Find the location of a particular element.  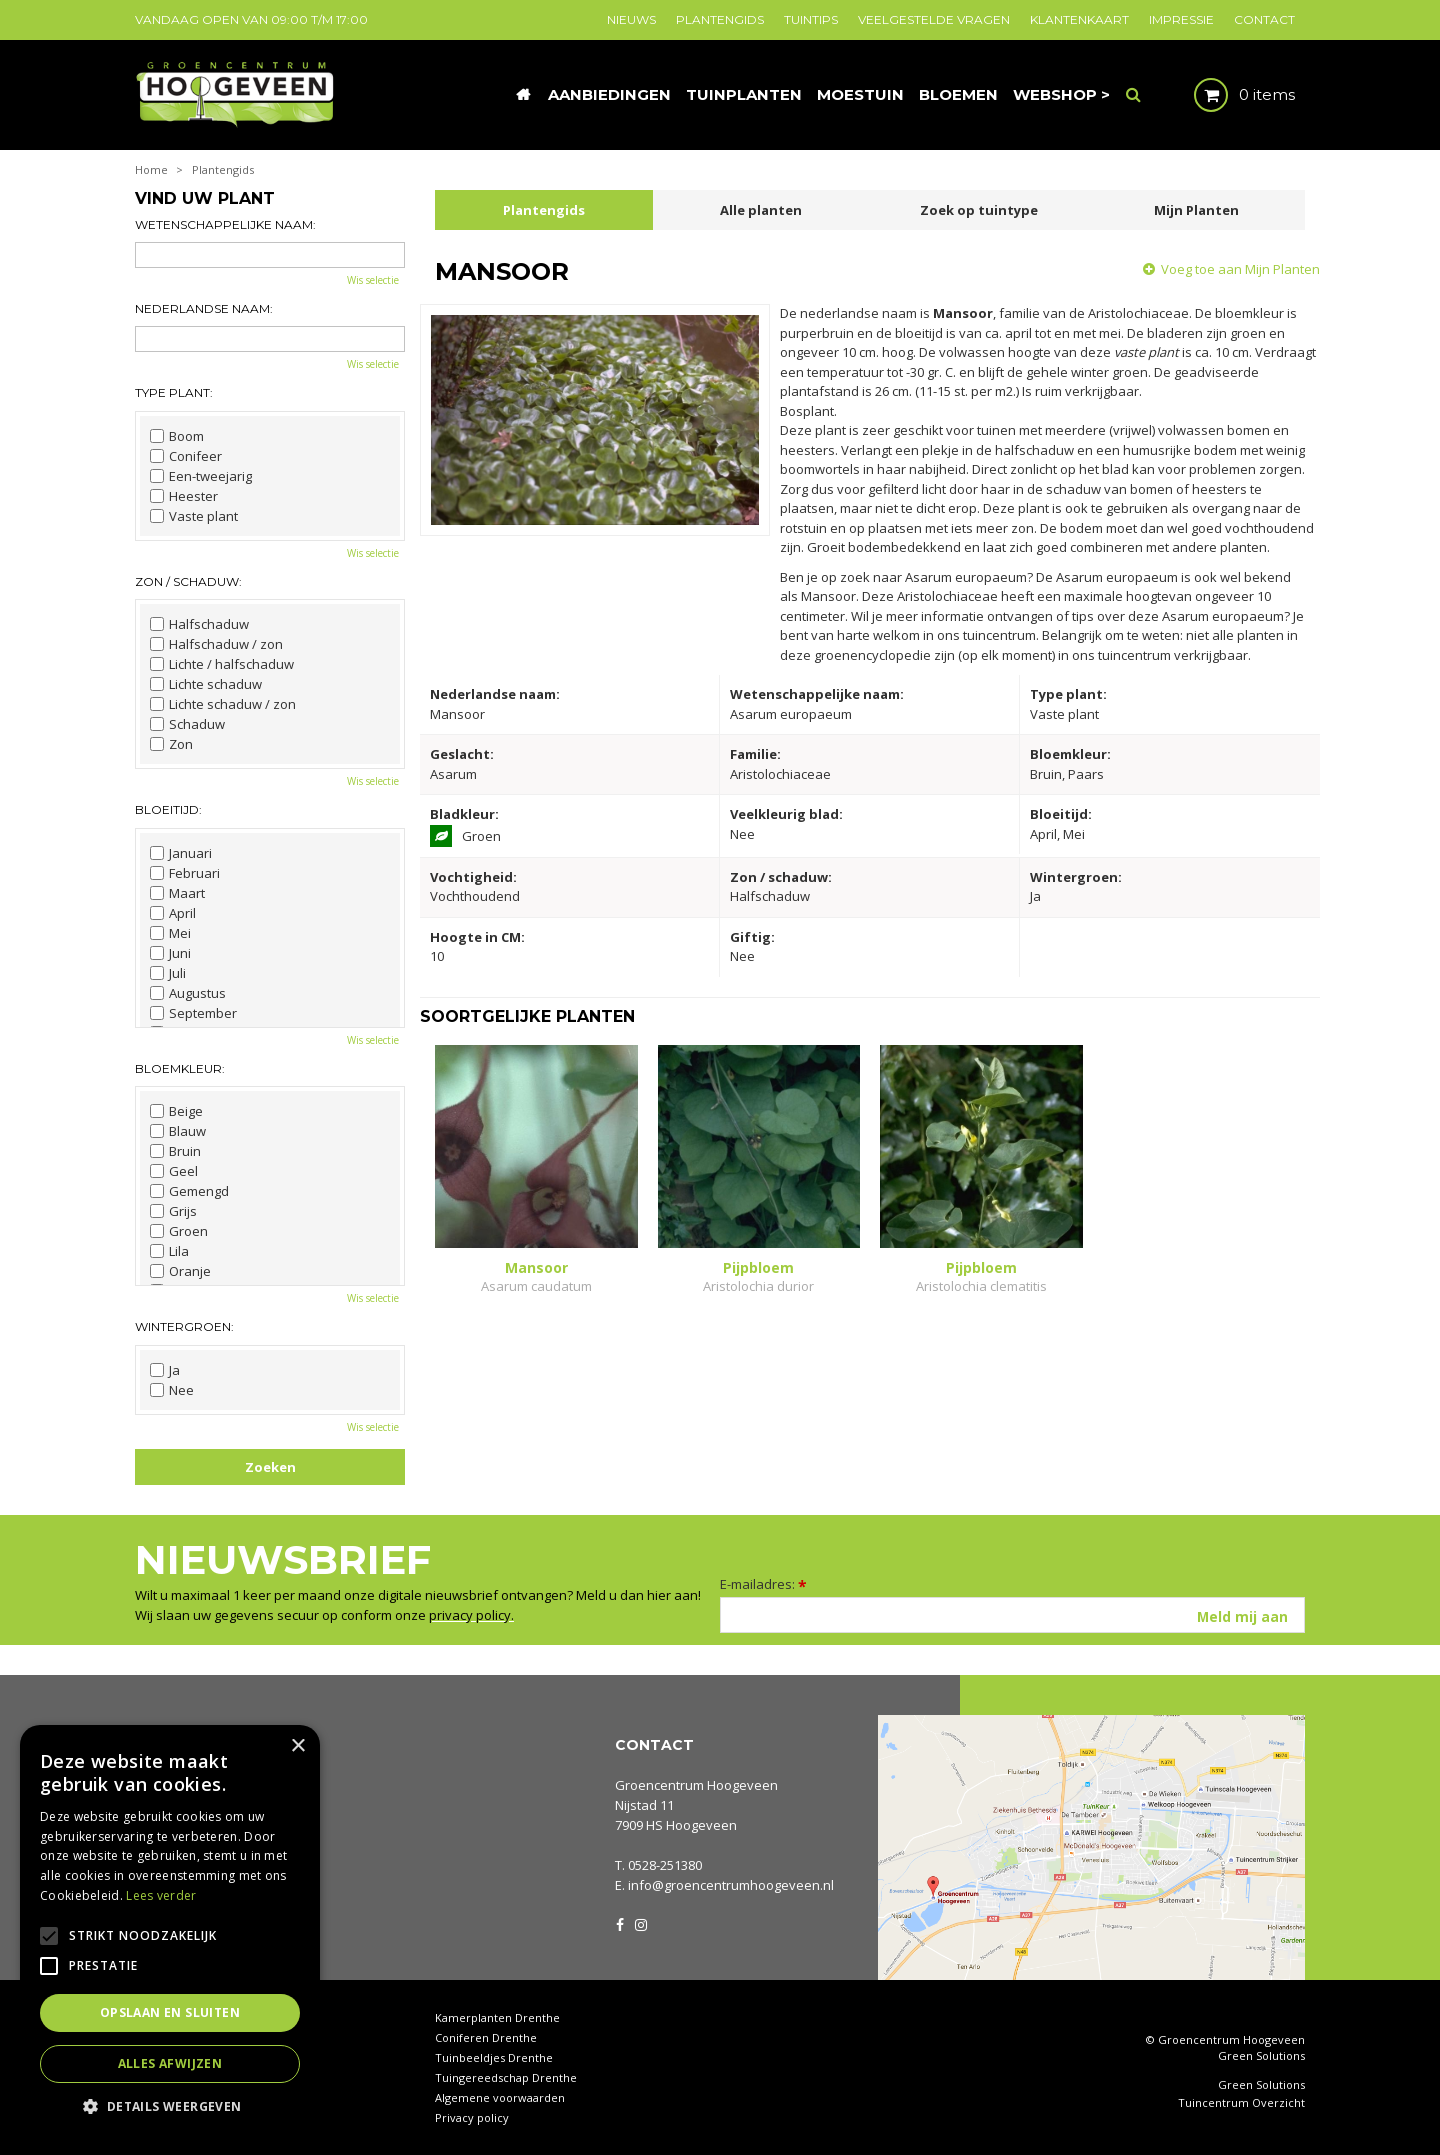

Privacy policy is located at coordinates (472, 2117).